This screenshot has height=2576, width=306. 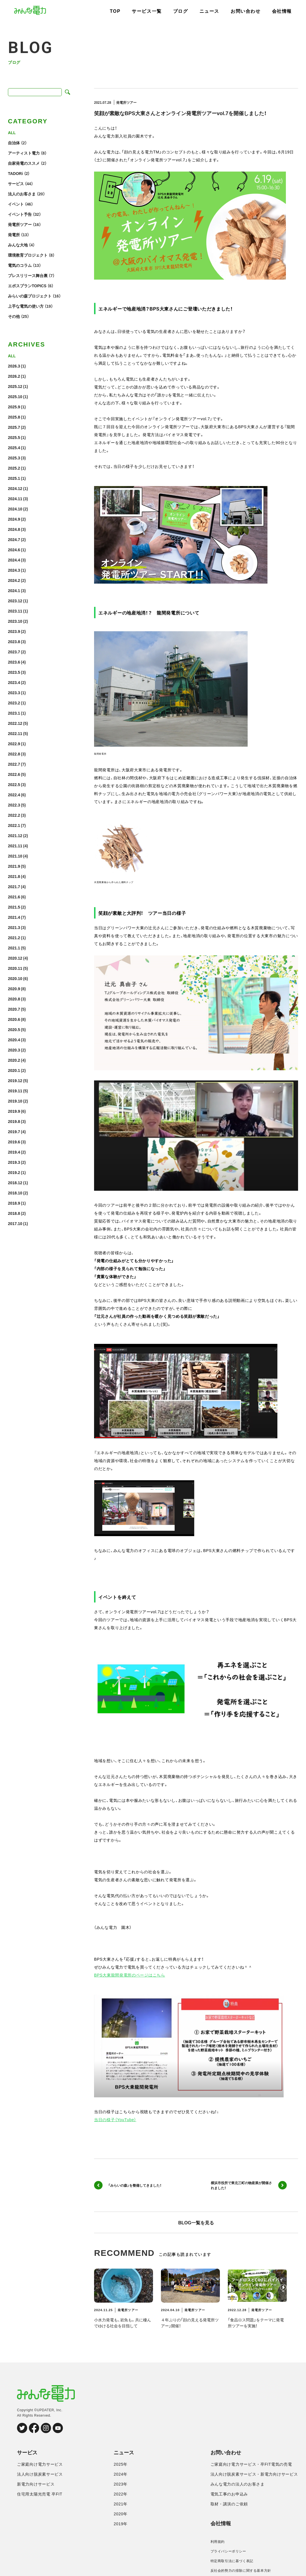 I want to click on 2026.3, so click(x=14, y=366).